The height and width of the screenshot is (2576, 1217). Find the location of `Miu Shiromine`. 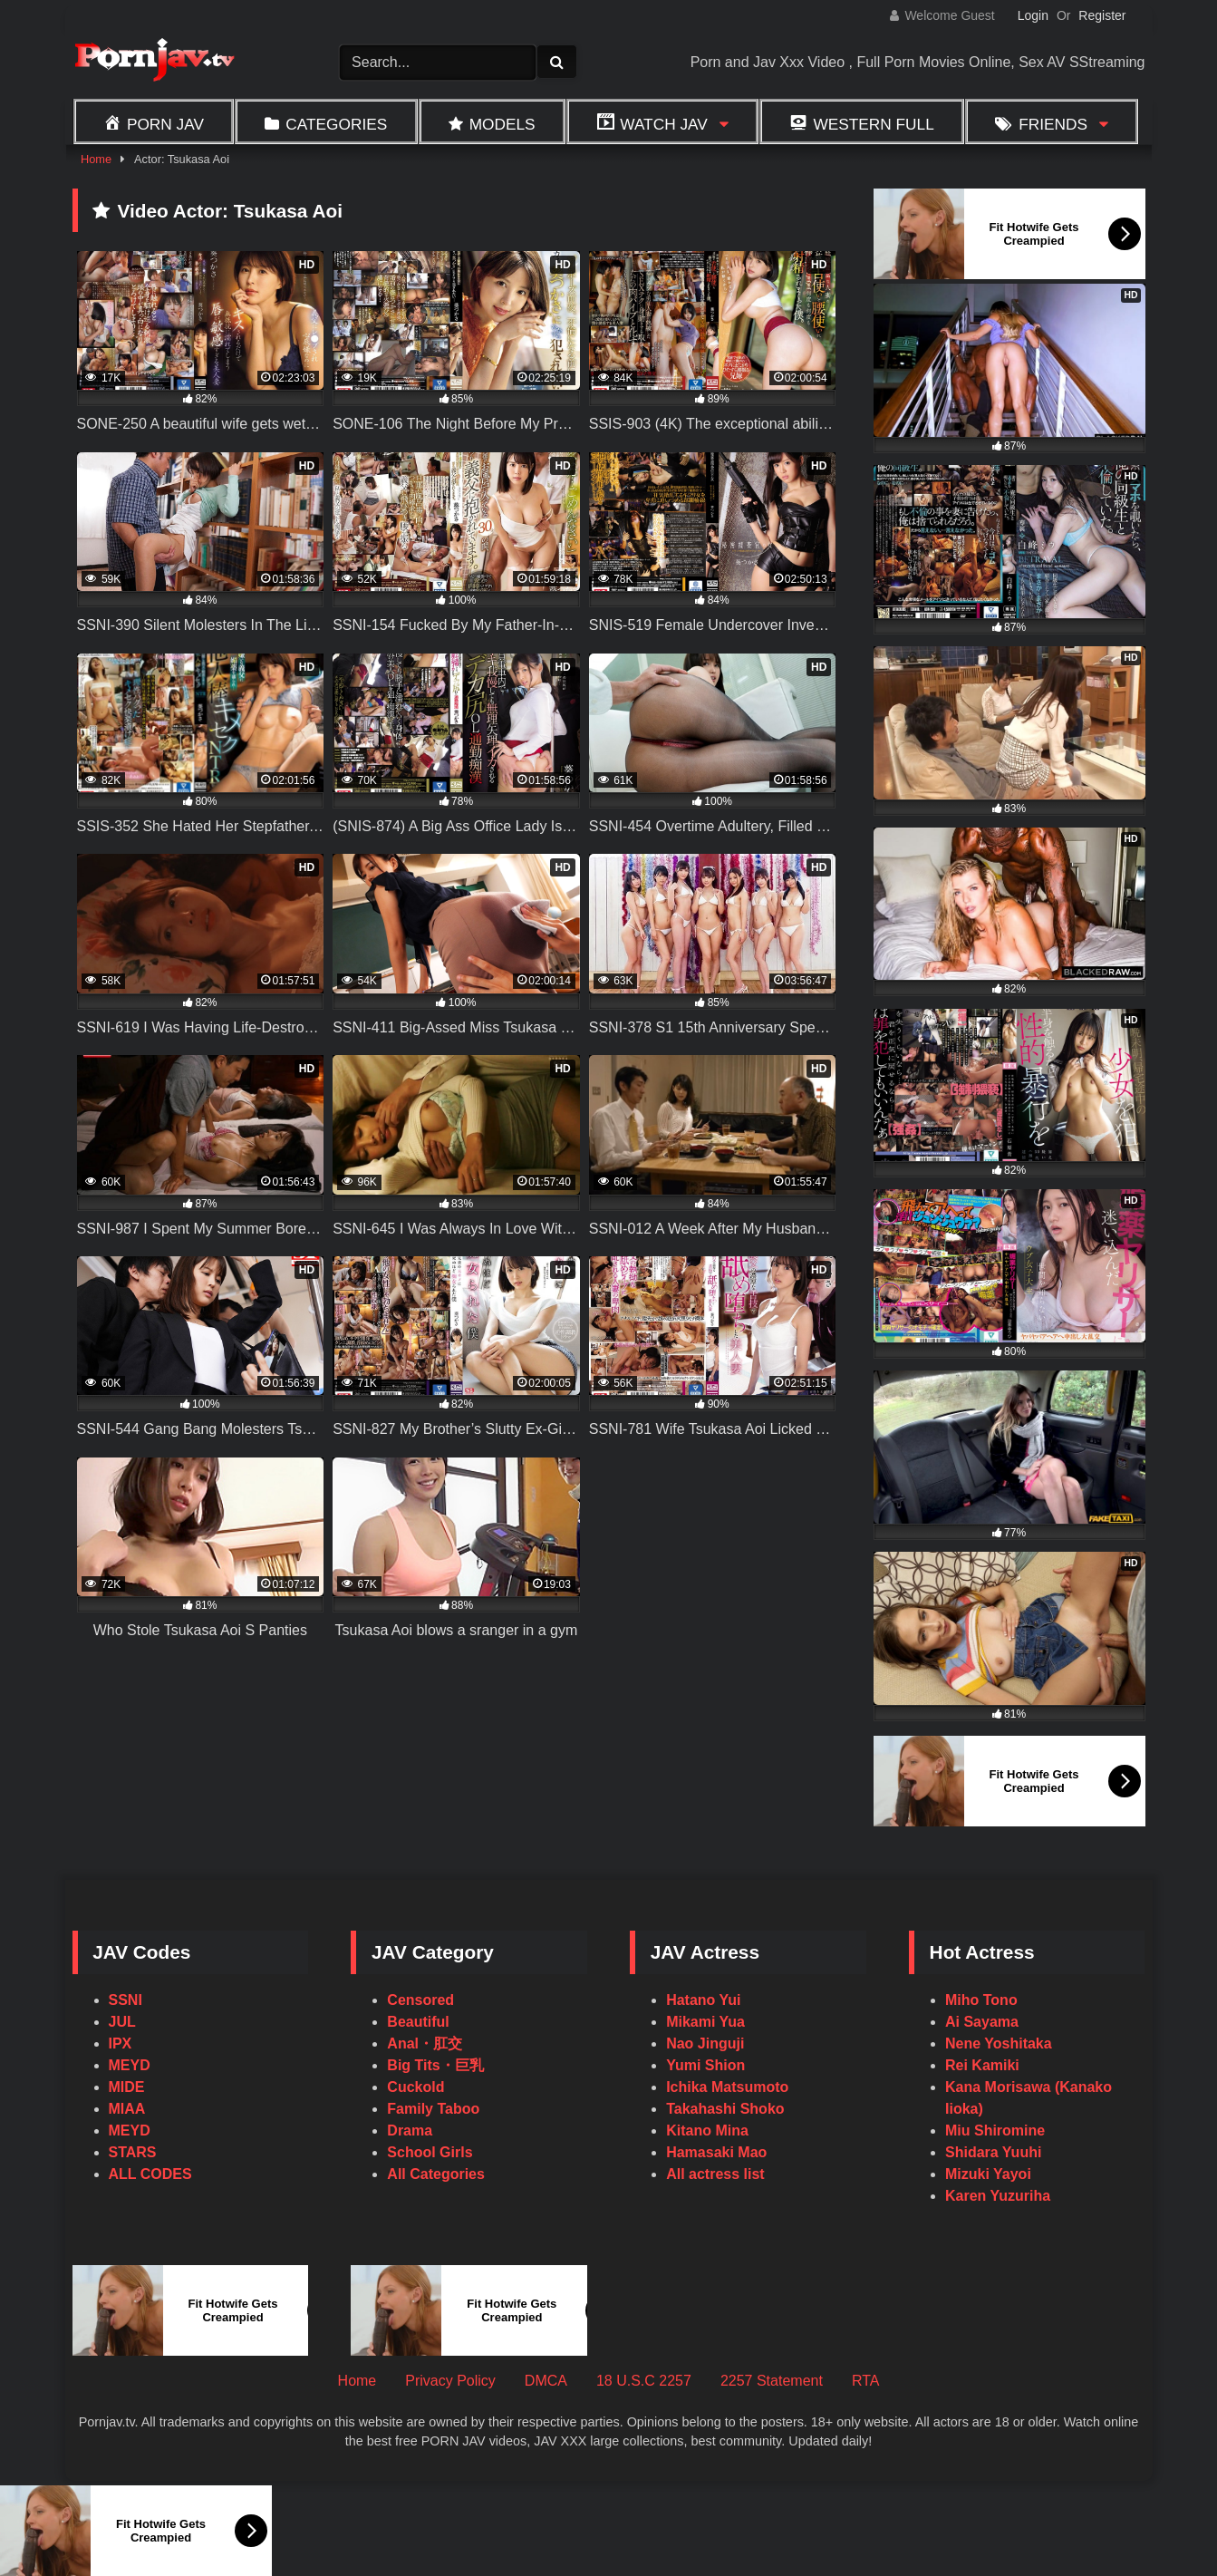

Miu Shiromine is located at coordinates (995, 2130).